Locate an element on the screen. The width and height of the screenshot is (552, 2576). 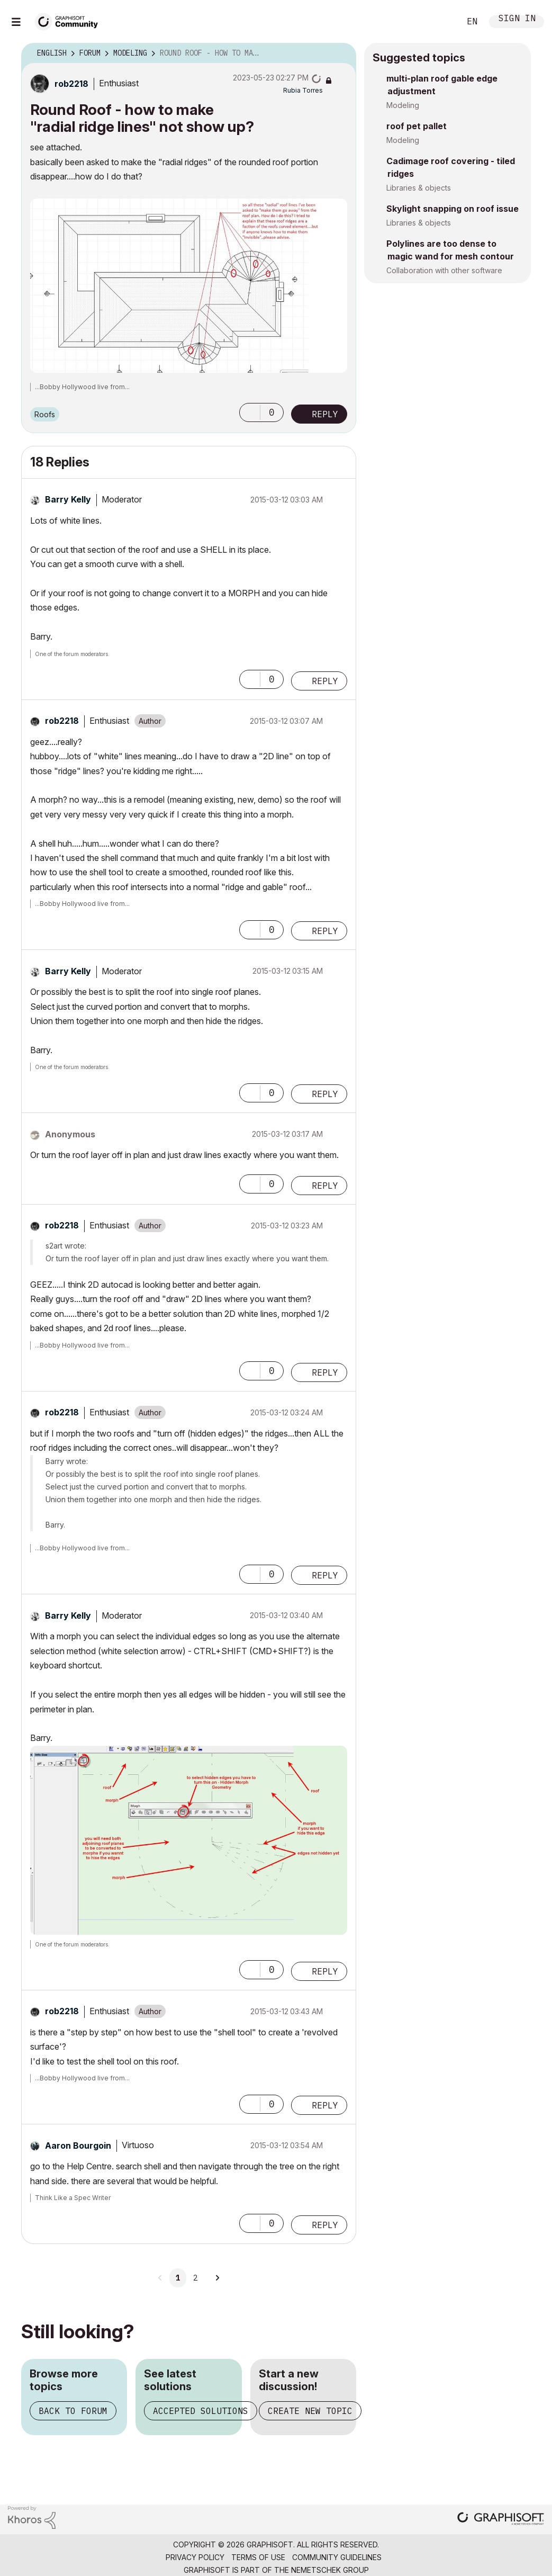
Reply [Reply to comment] is located at coordinates (325, 681).